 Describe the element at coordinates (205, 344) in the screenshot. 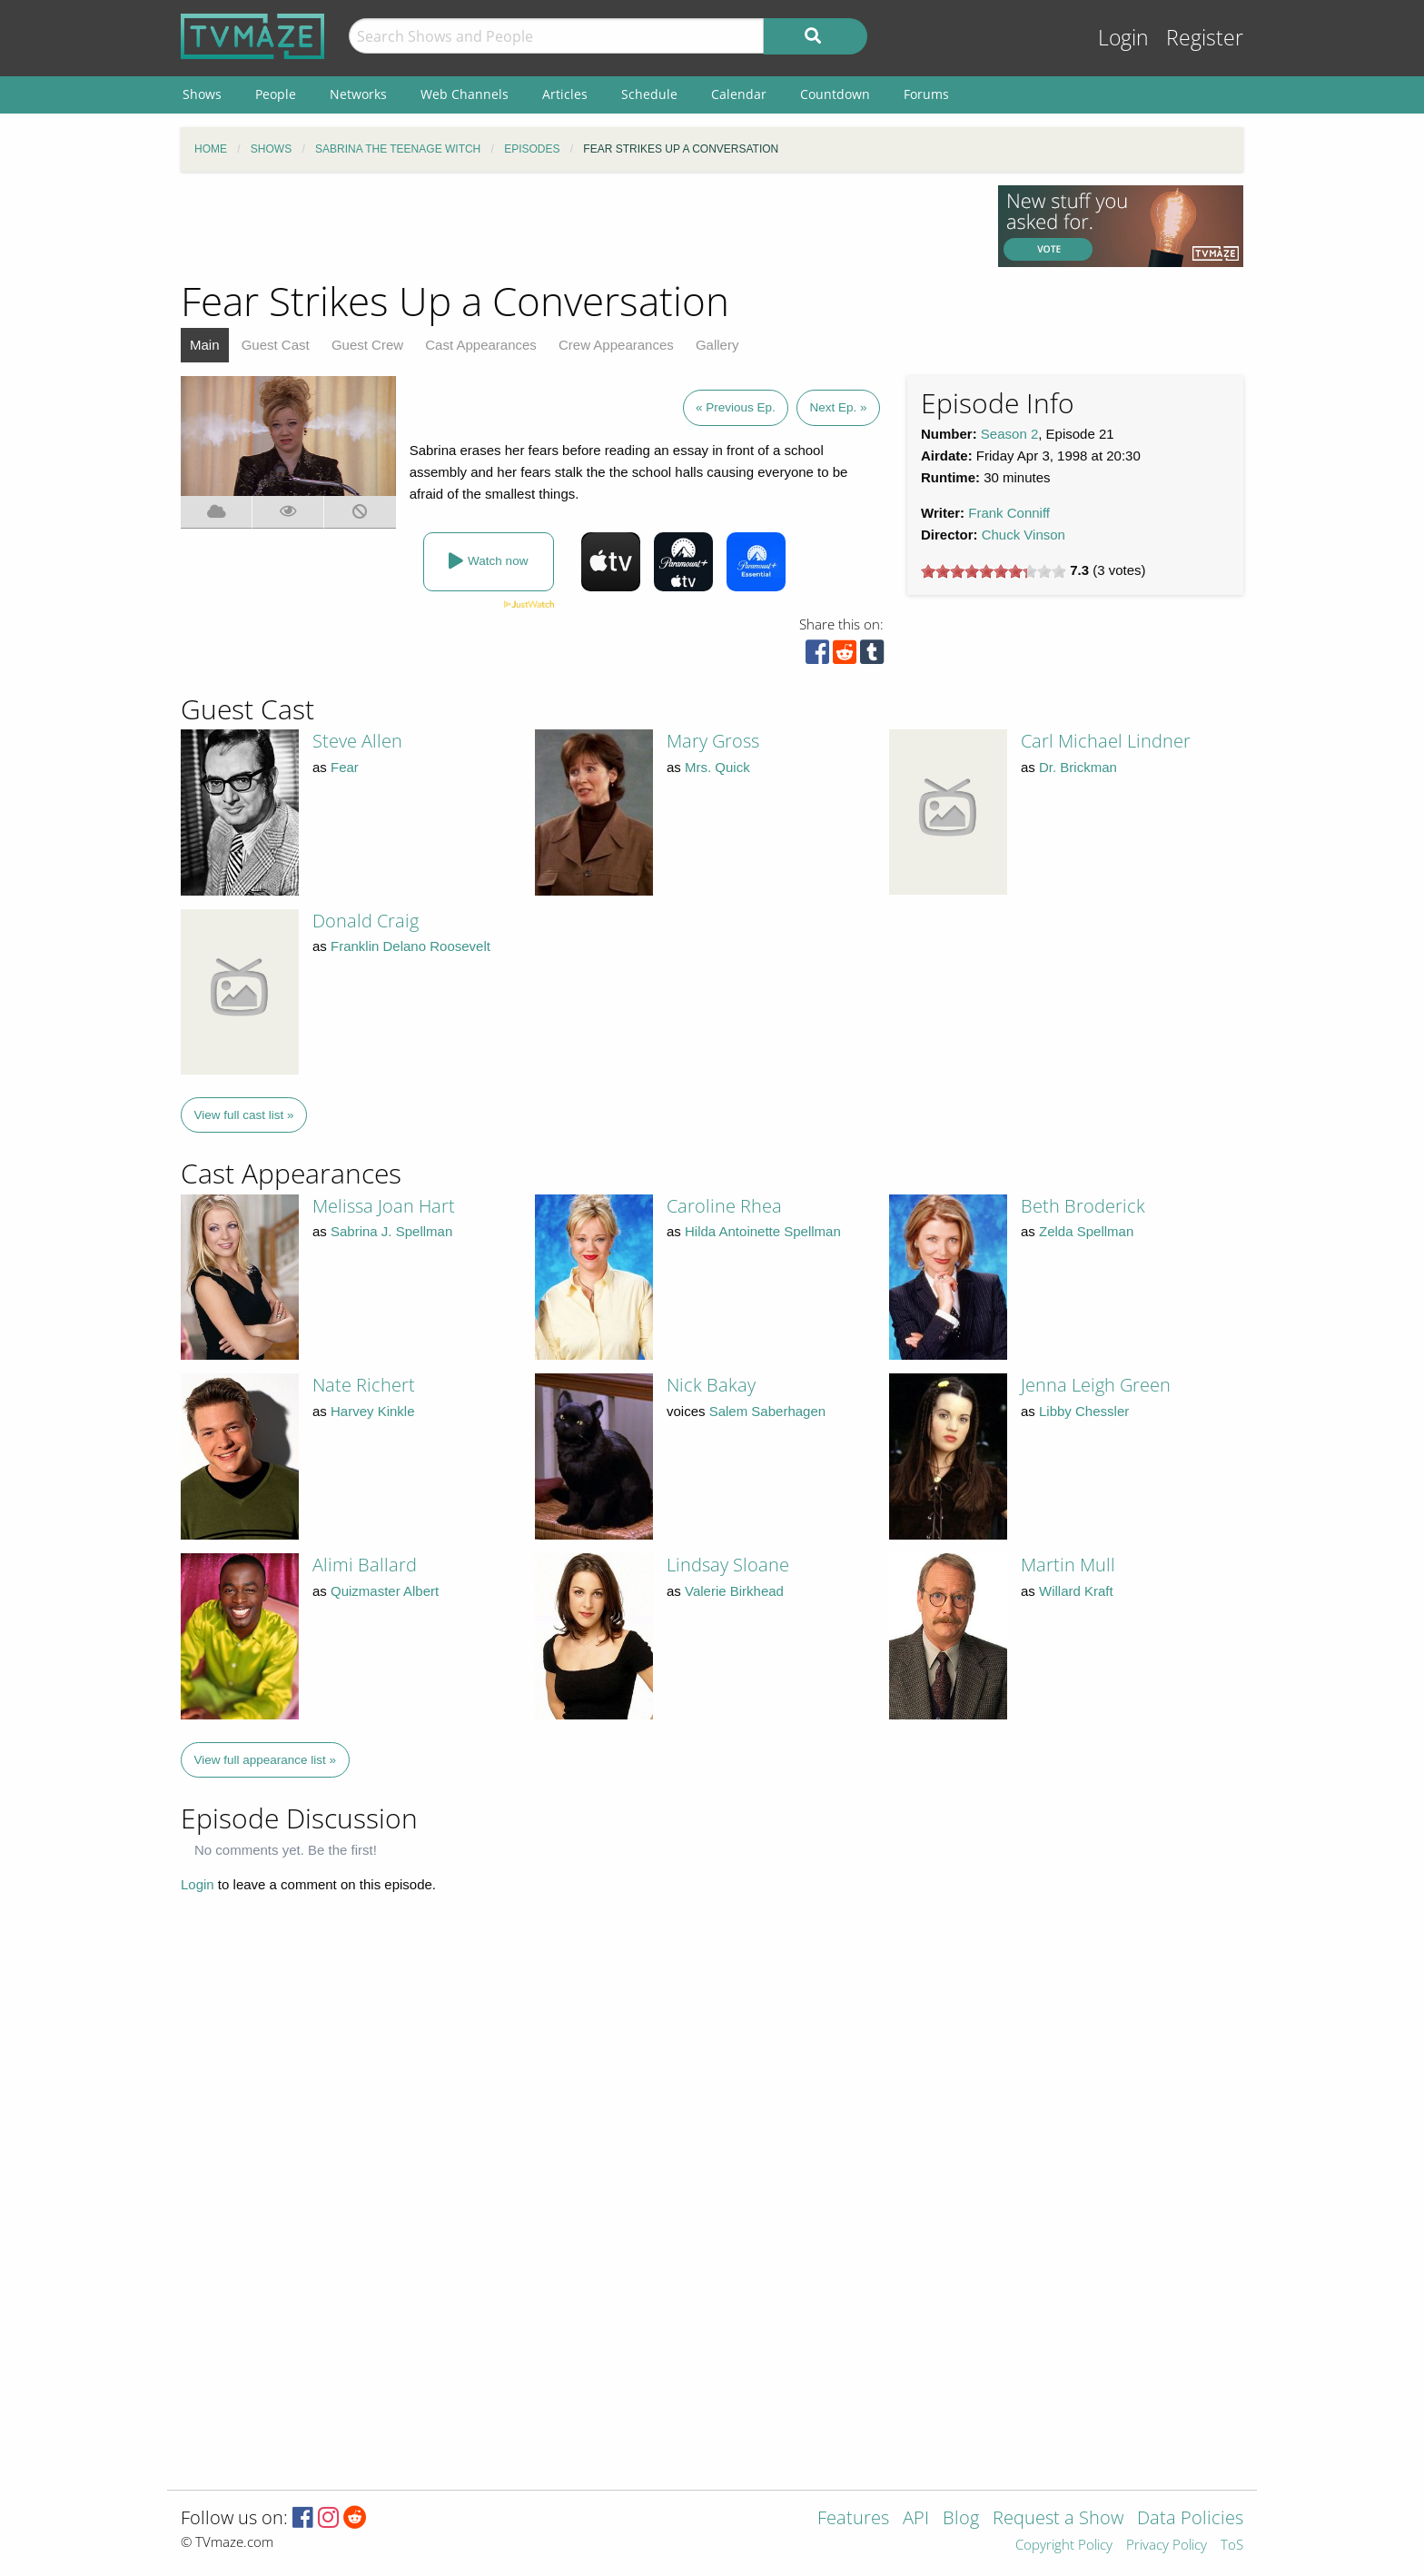

I see `Main` at that location.